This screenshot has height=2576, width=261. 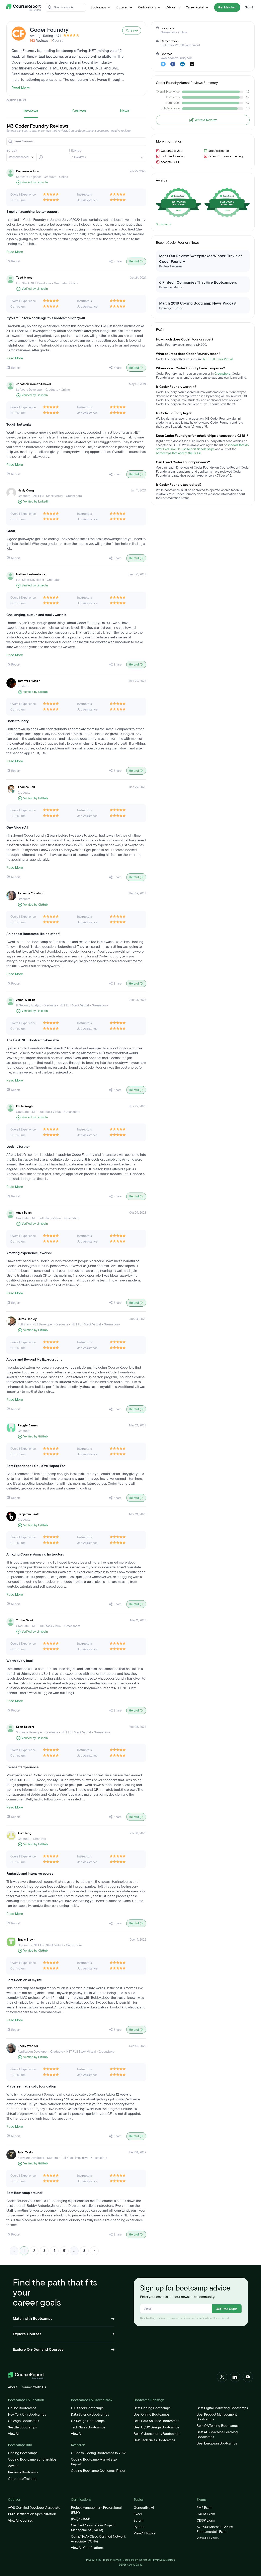 I want to click on Certifications, so click(x=150, y=7).